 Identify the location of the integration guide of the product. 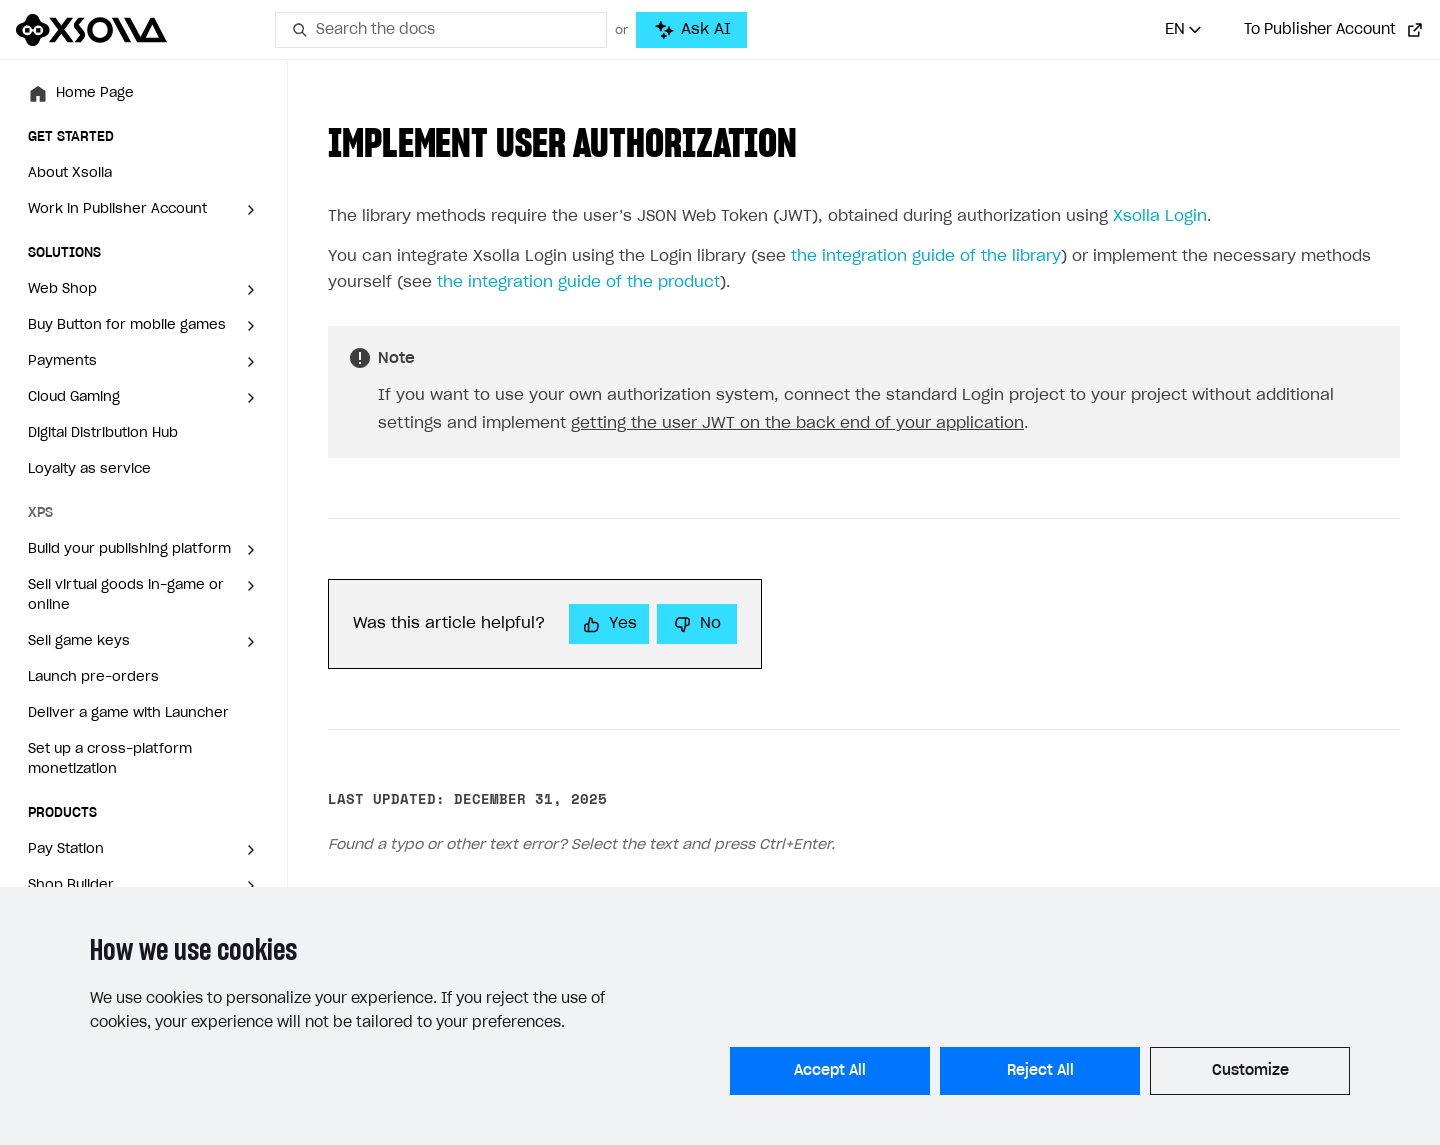
(578, 282).